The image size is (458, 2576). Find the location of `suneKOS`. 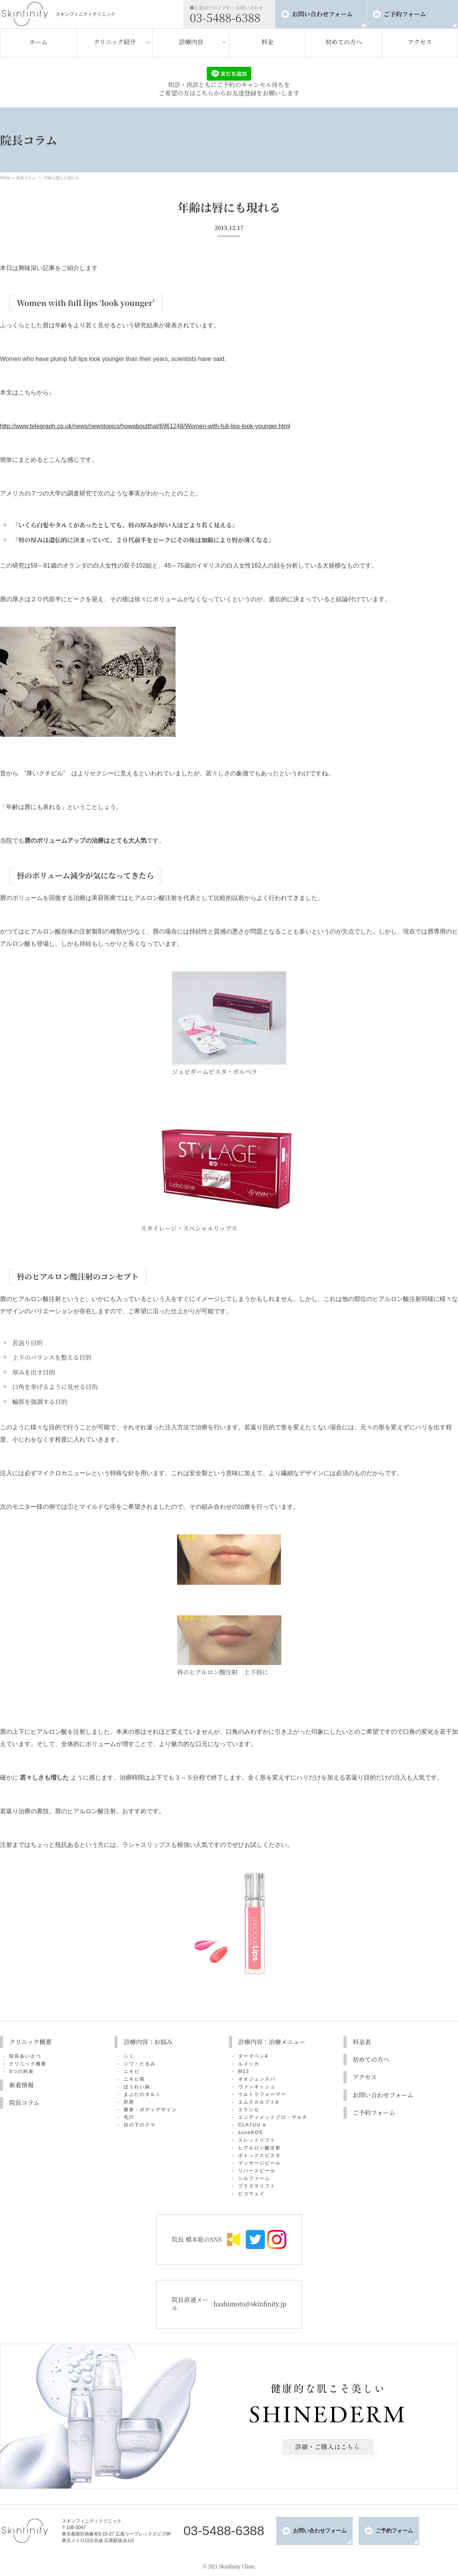

suneKOS is located at coordinates (250, 2132).